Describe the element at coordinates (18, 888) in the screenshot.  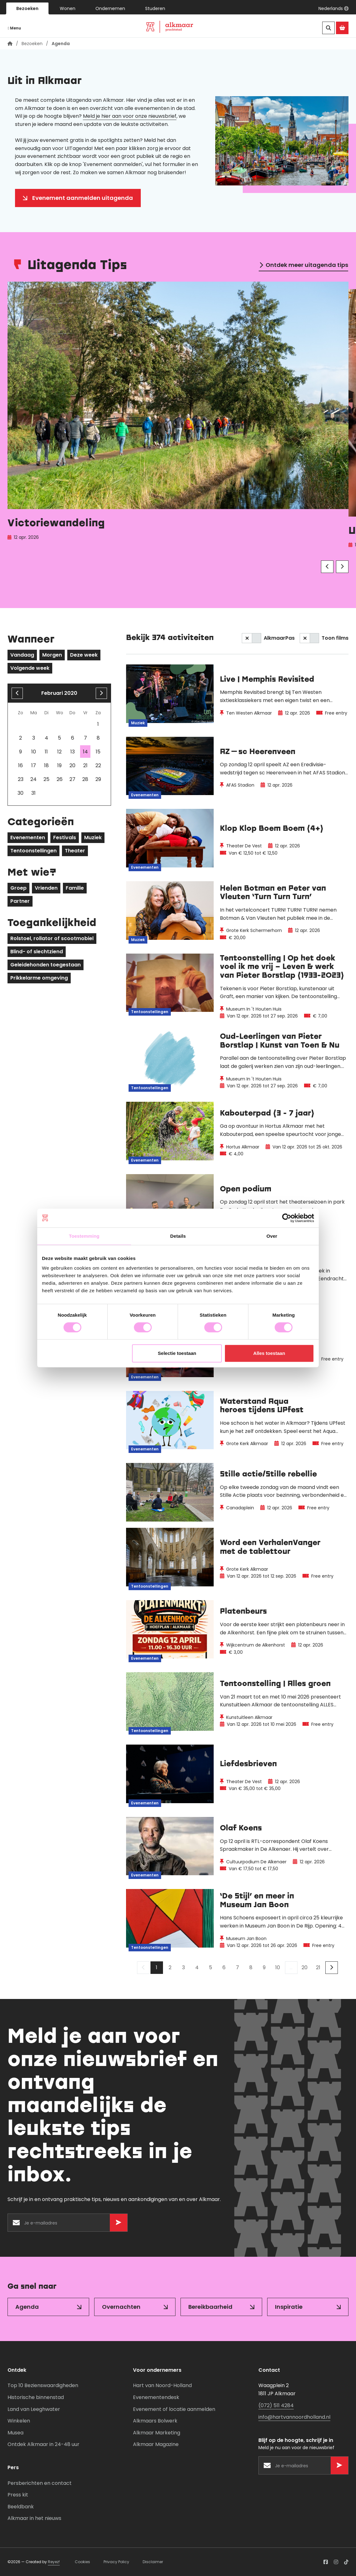
I see `Groep` at that location.